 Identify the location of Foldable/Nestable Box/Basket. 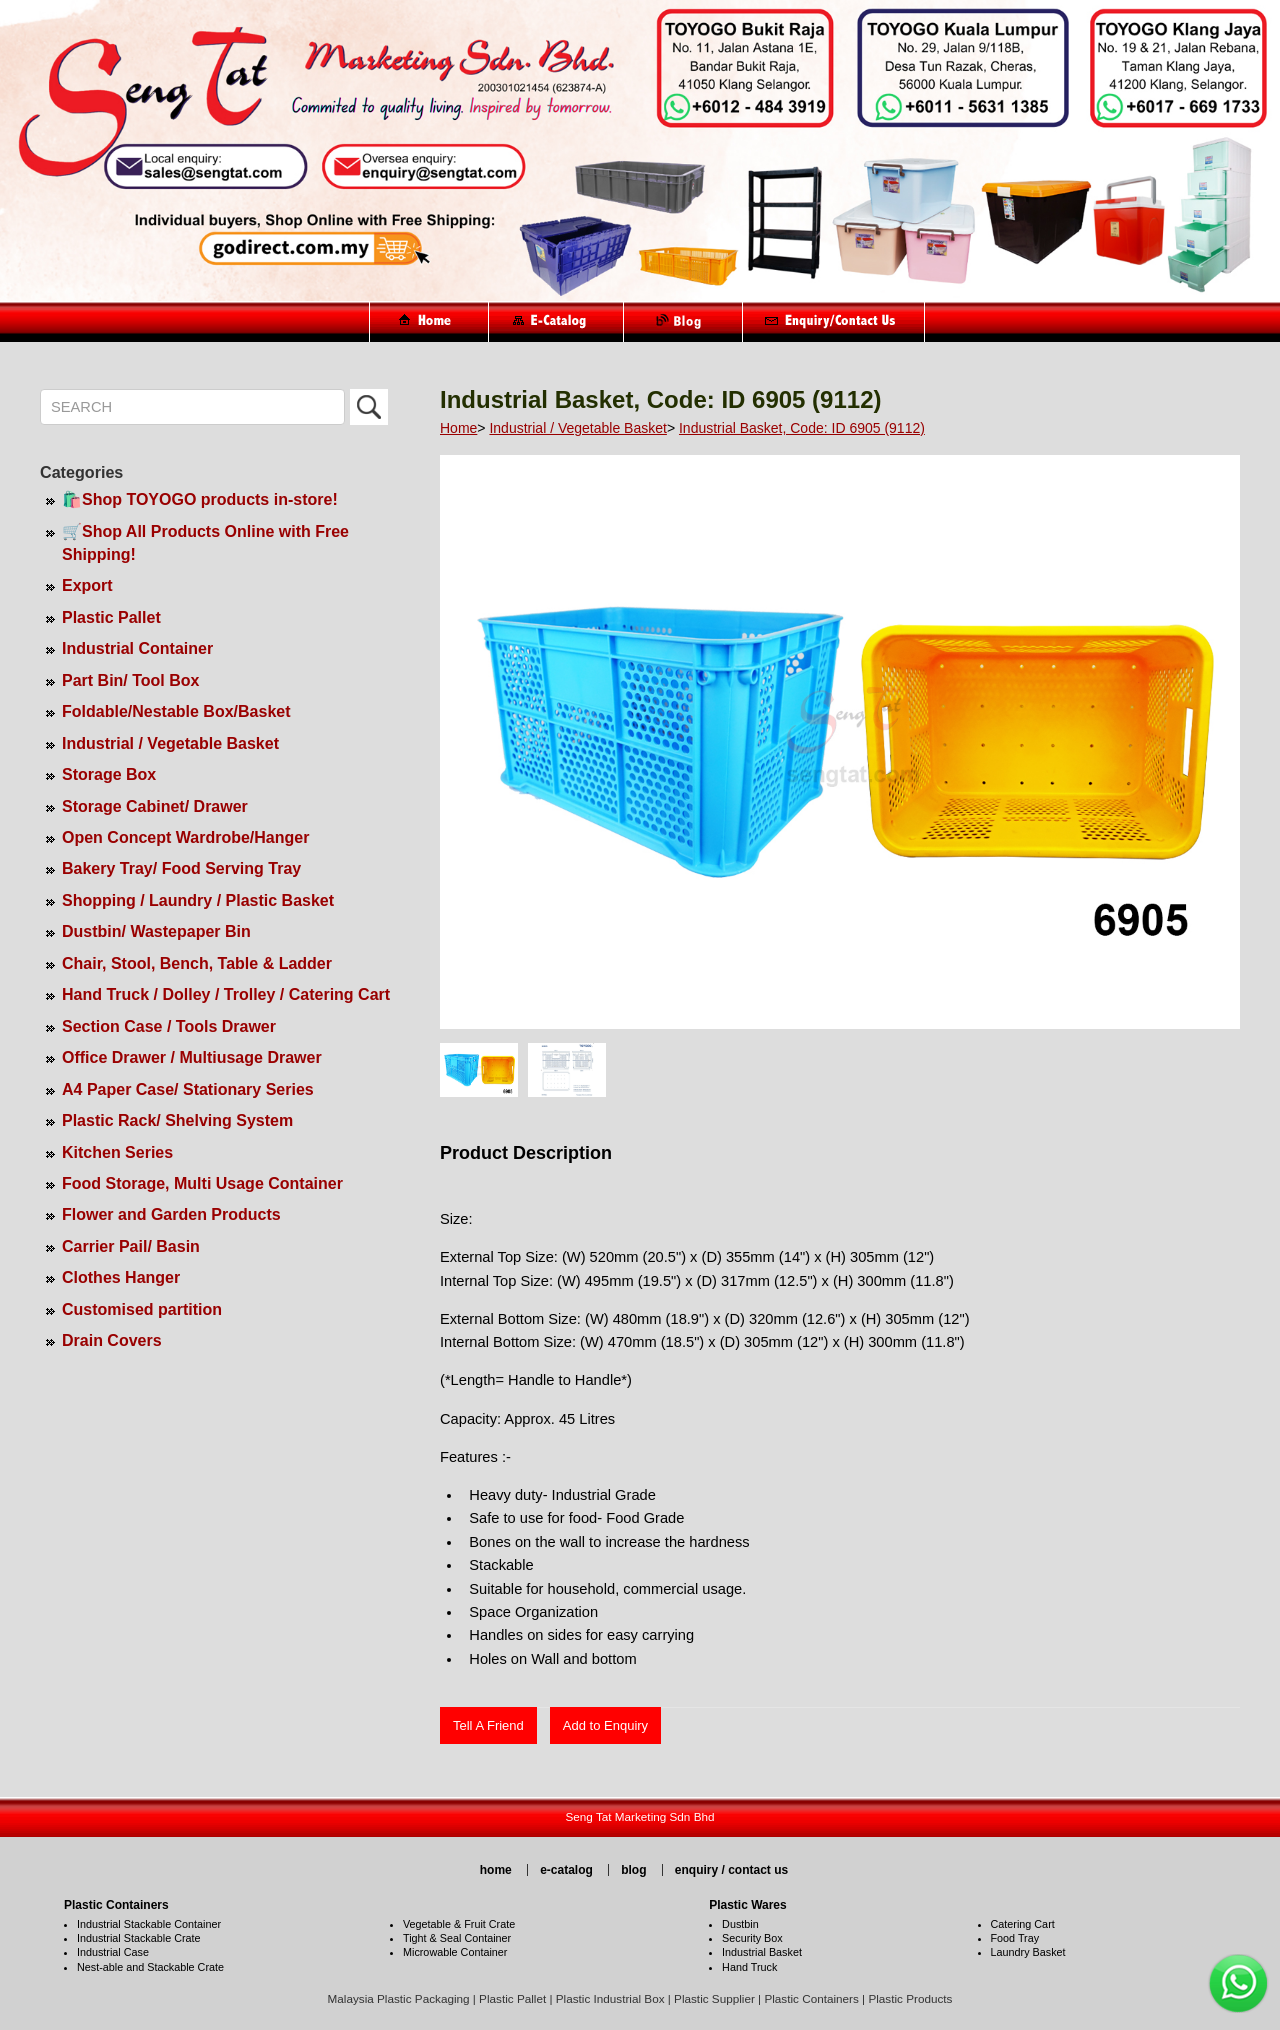
(176, 711).